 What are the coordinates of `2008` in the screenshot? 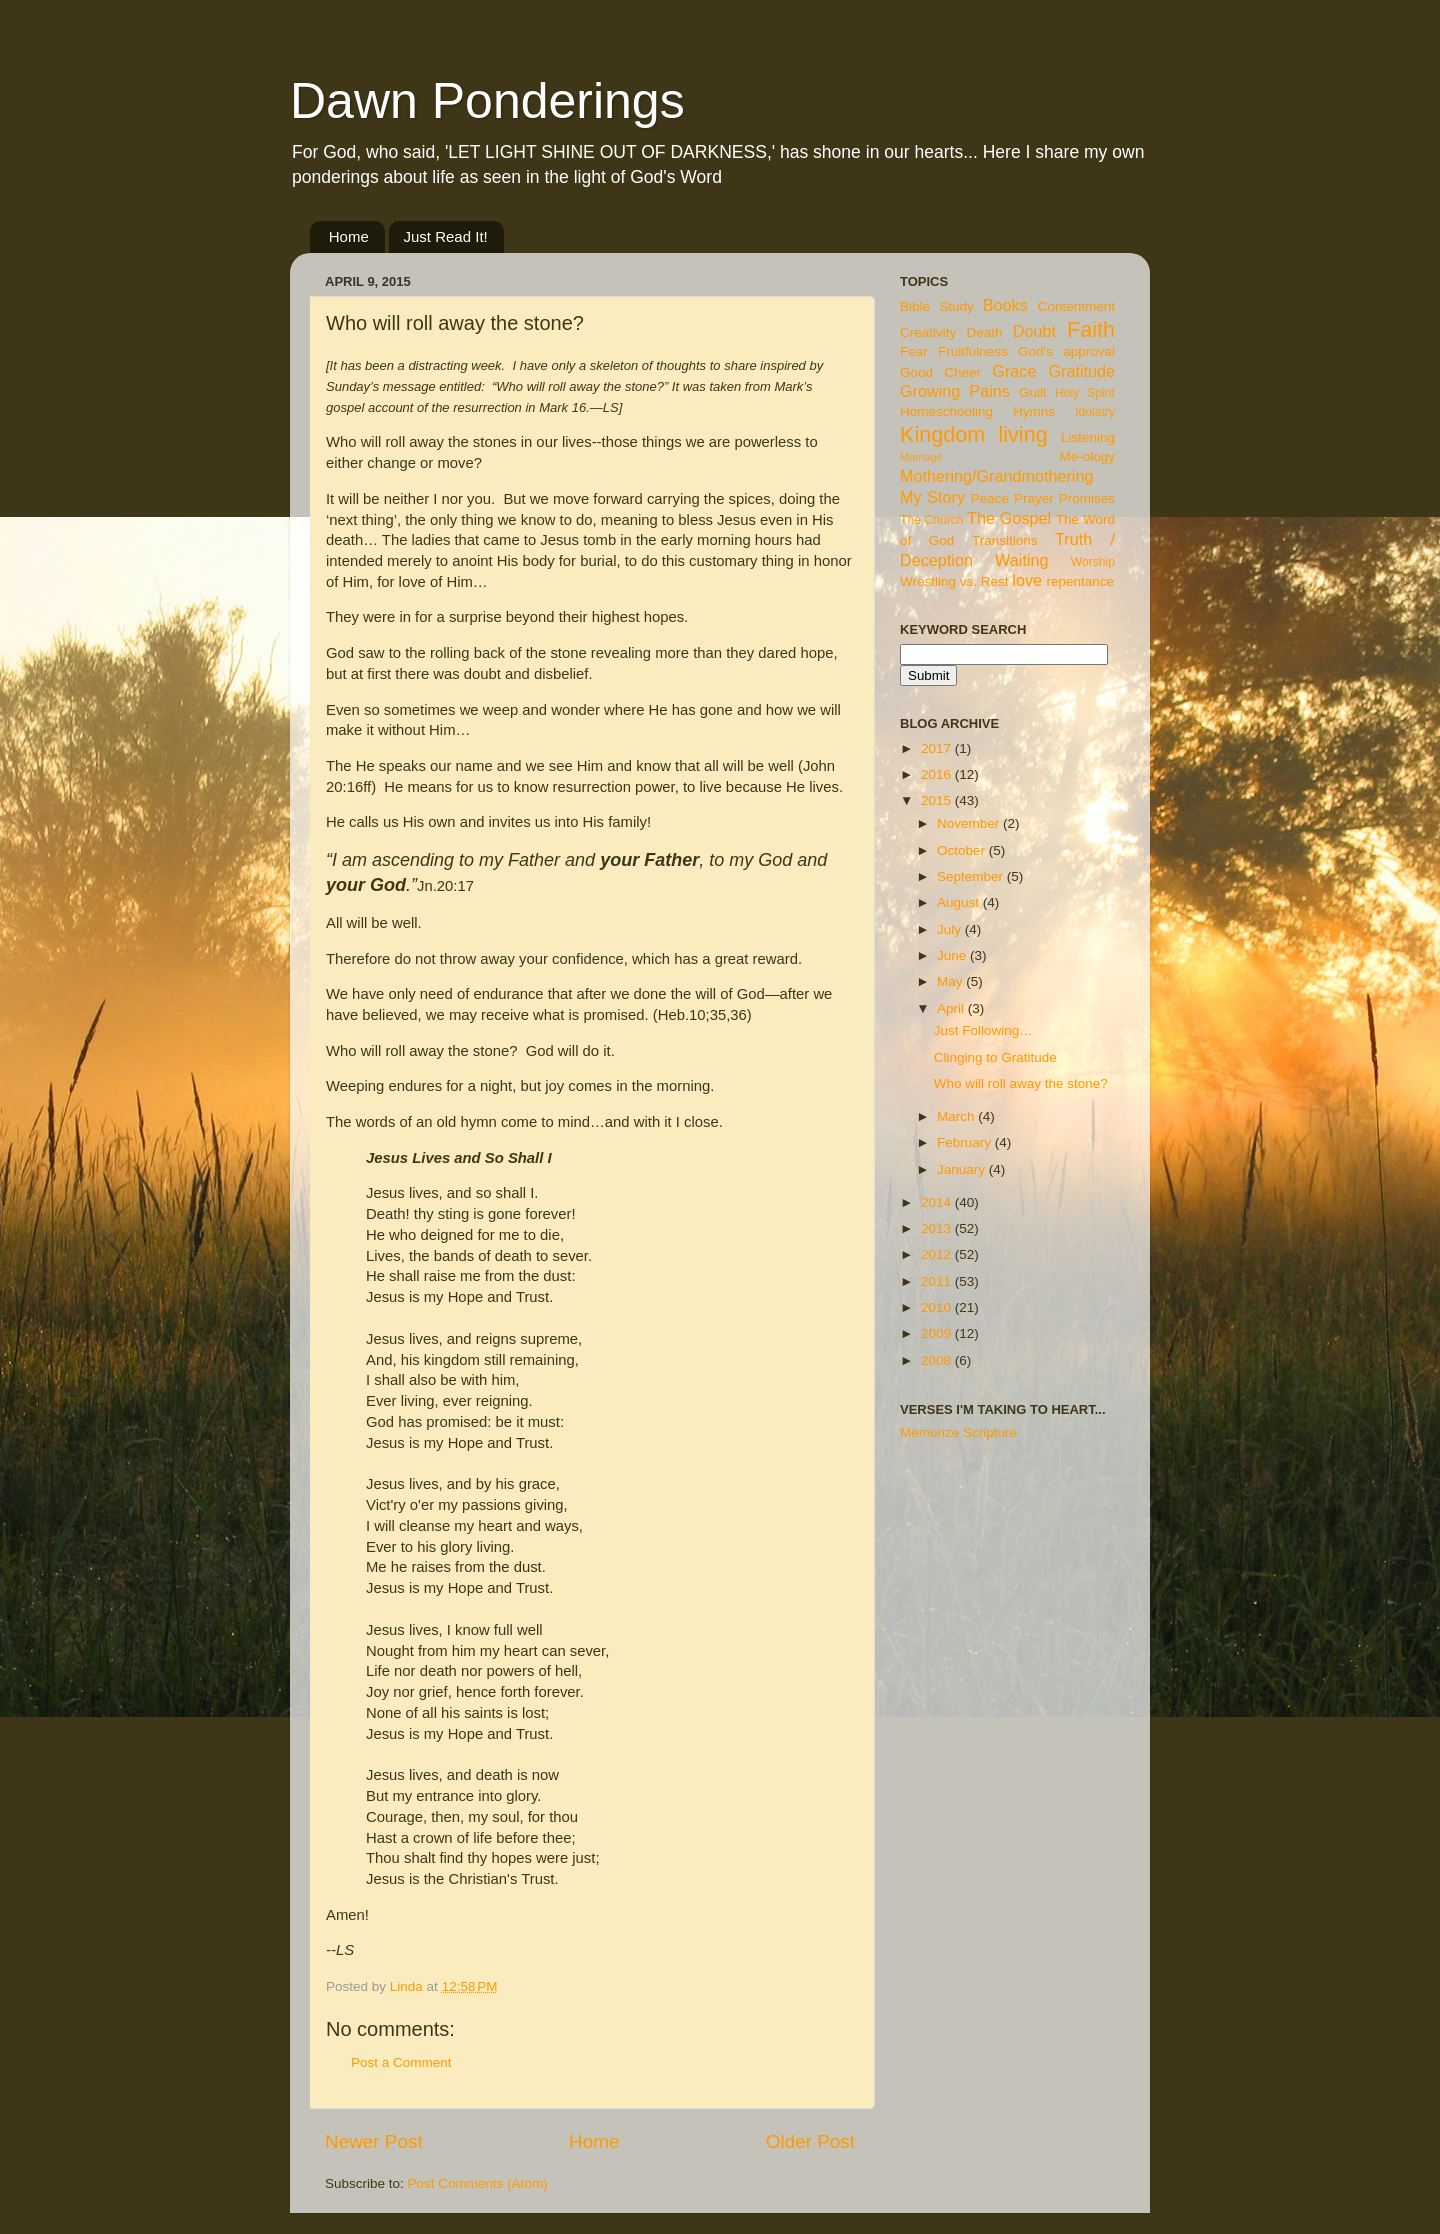 It's located at (938, 1360).